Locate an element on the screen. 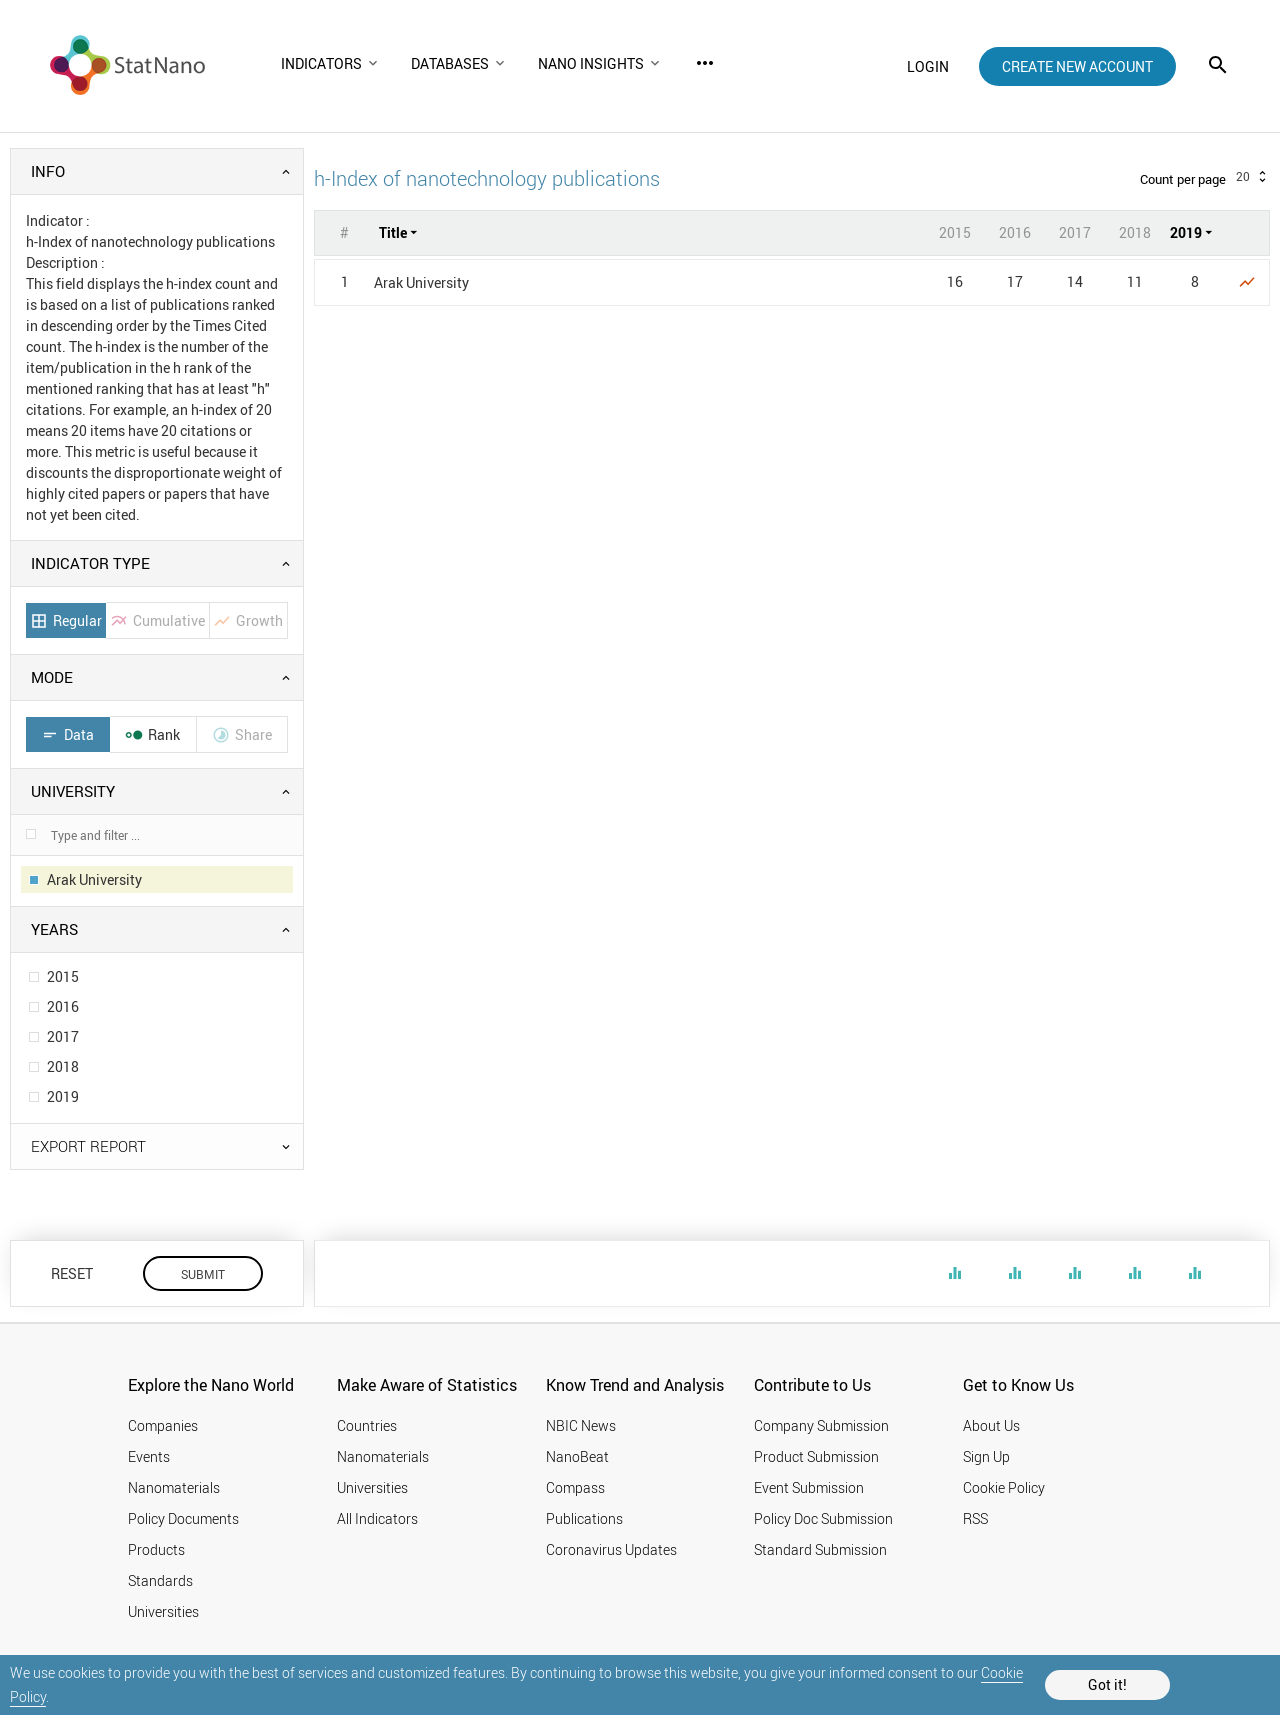  Arak University is located at coordinates (421, 282).